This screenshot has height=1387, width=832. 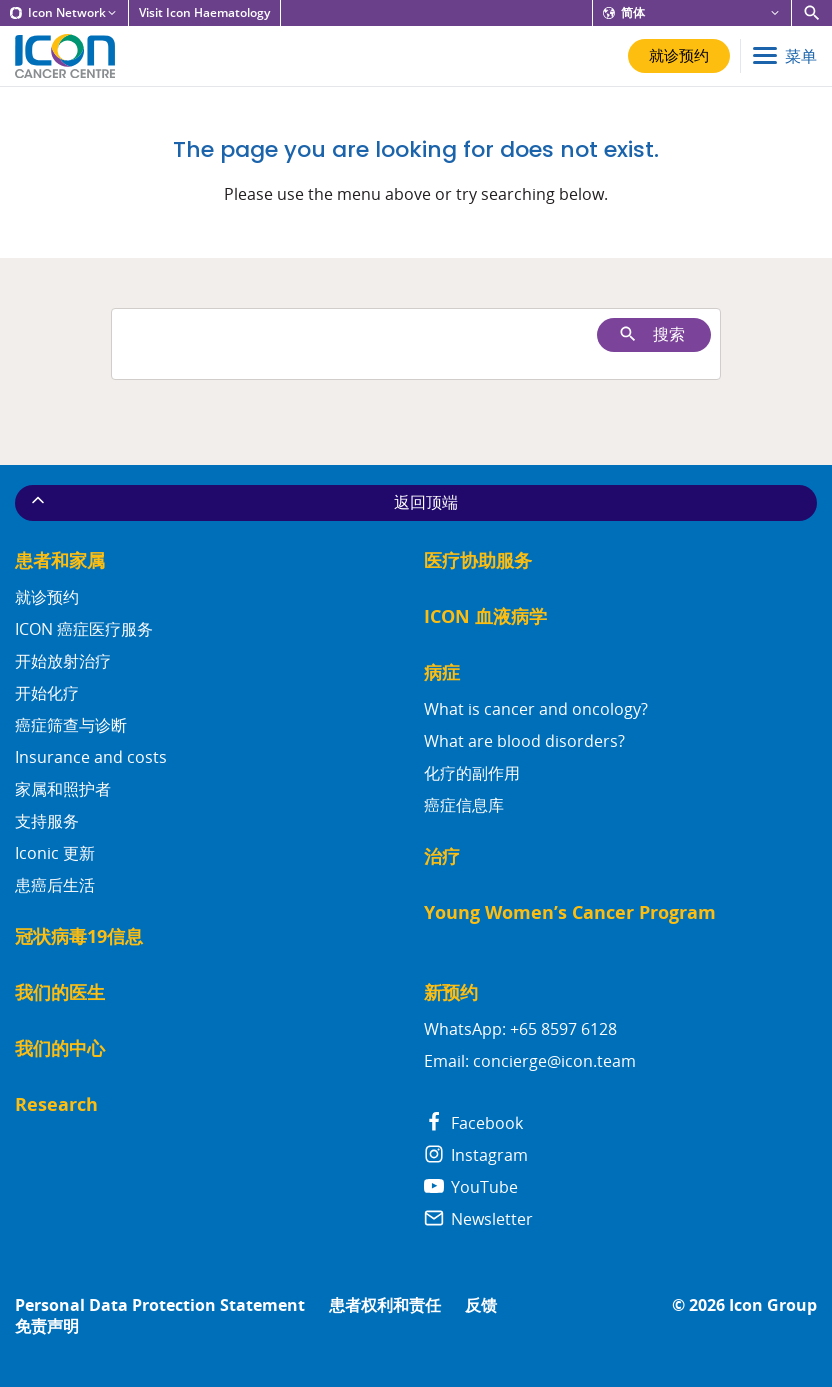 I want to click on Facebook, so click(x=473, y=1123).